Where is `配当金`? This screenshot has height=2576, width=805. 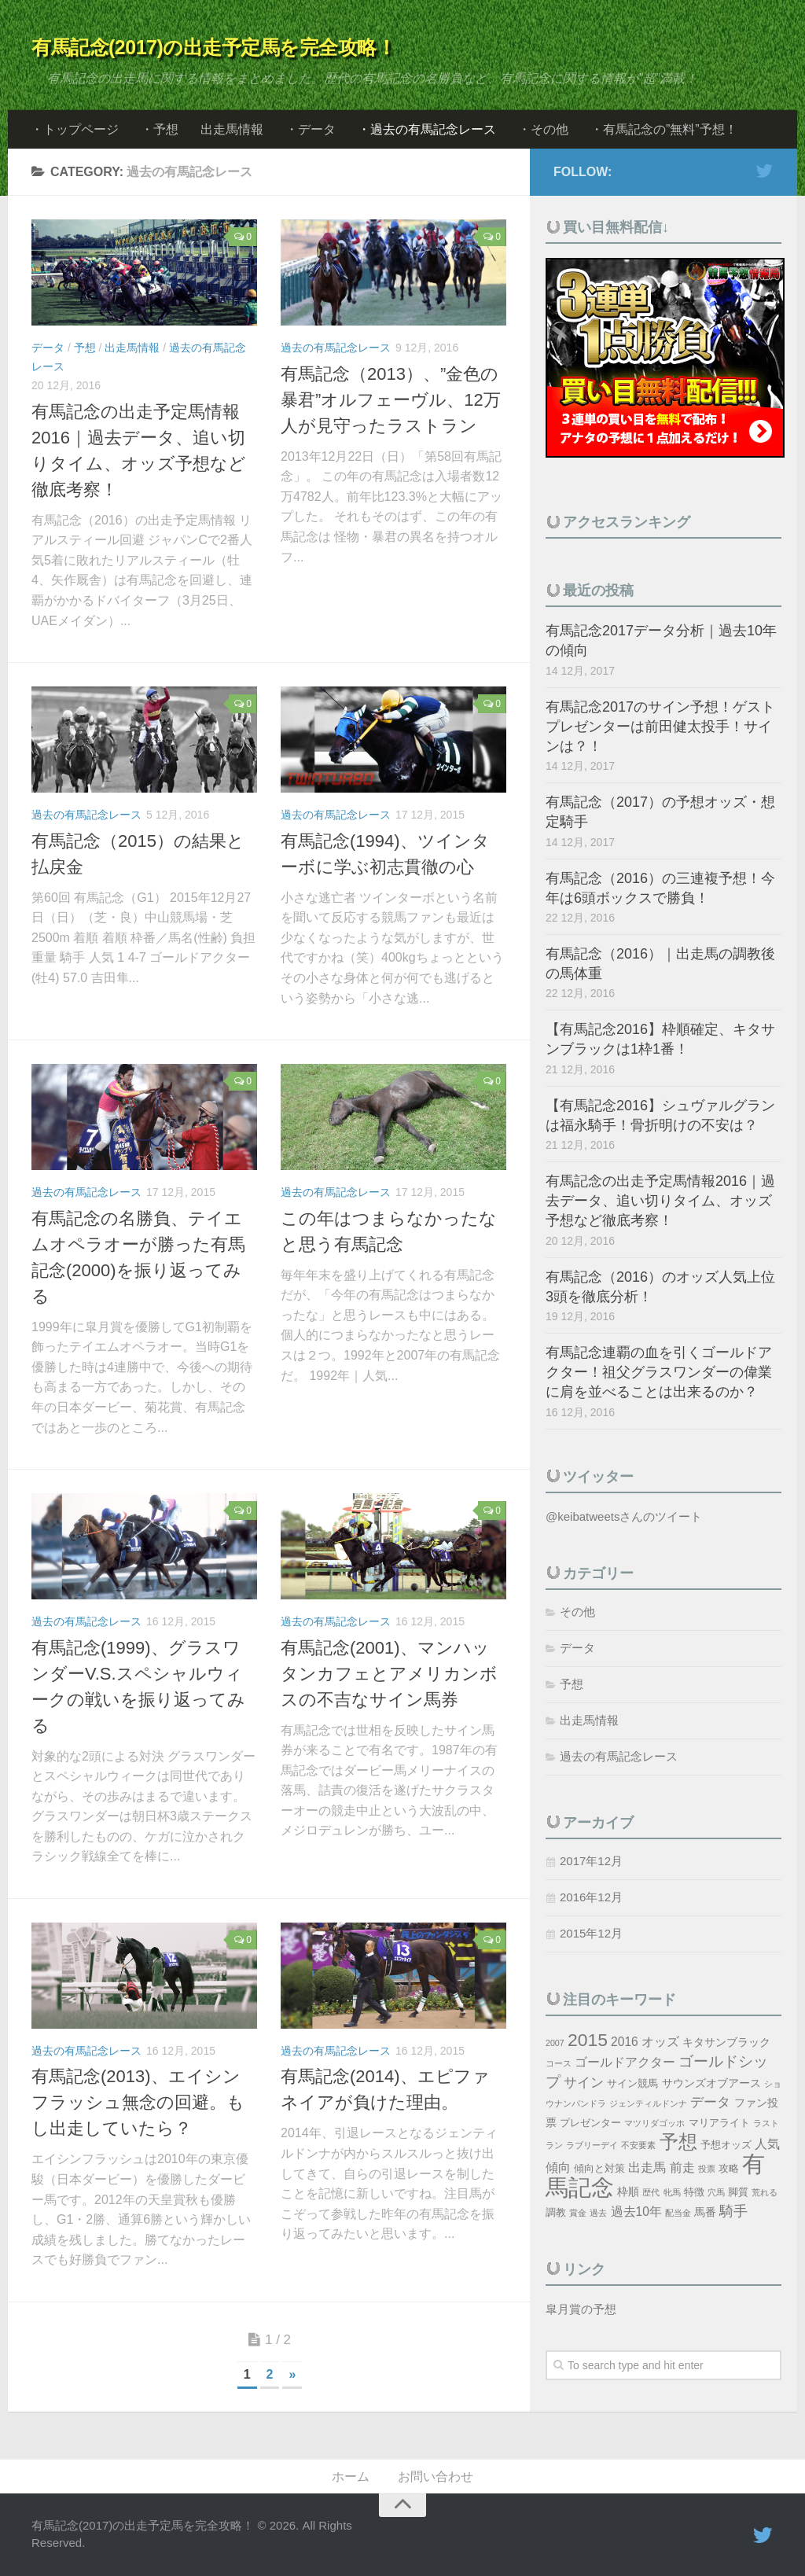
配当金 is located at coordinates (678, 2212).